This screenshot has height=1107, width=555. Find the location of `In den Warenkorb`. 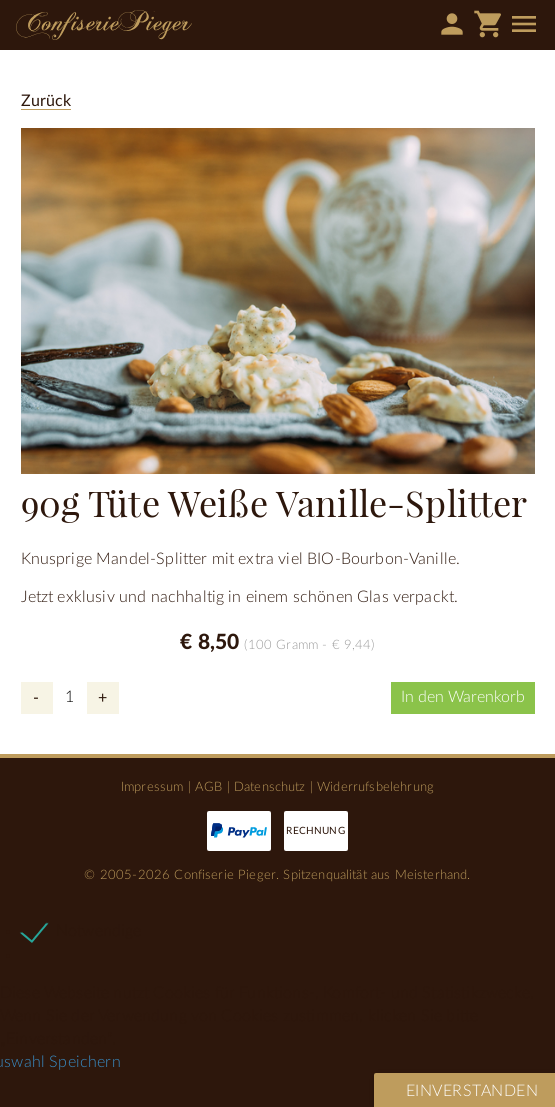

In den Warenkorb is located at coordinates (463, 697).